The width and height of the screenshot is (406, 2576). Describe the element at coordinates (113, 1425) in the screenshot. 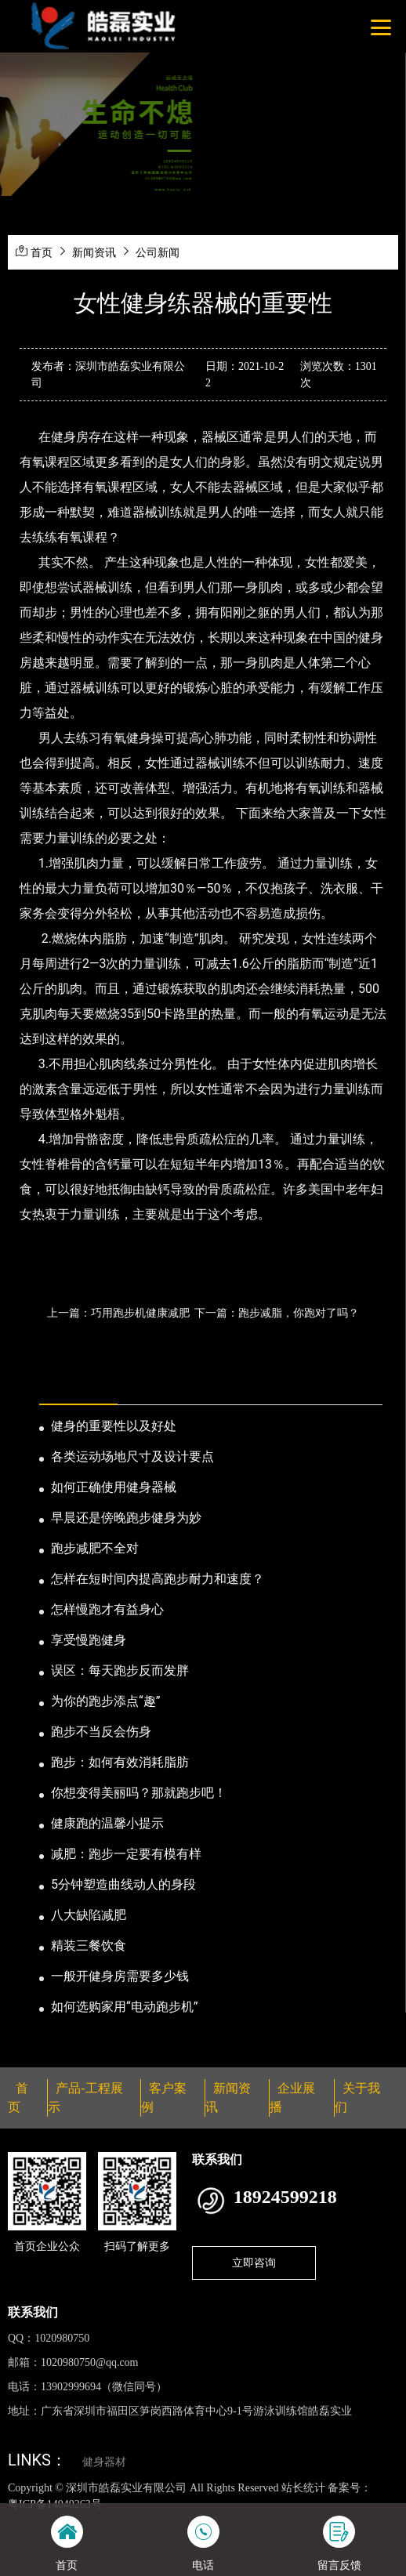

I see `健身的重要性以及好处` at that location.